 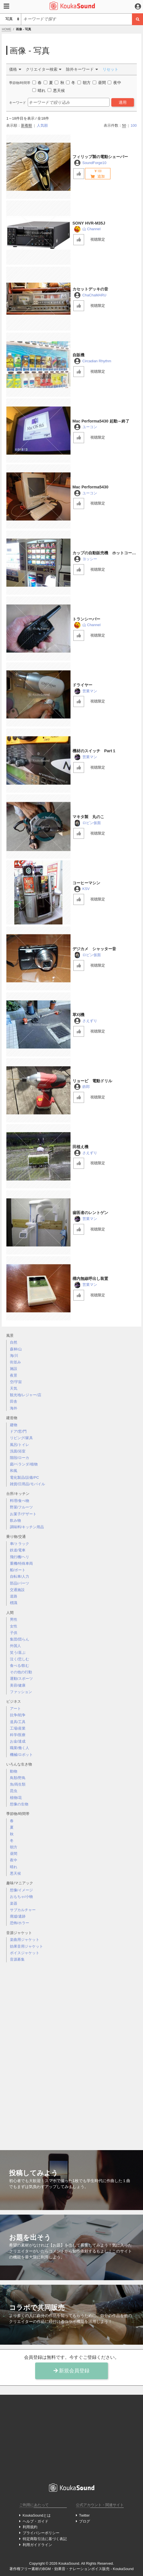 What do you see at coordinates (84, 2521) in the screenshot?
I see `ブログ` at bounding box center [84, 2521].